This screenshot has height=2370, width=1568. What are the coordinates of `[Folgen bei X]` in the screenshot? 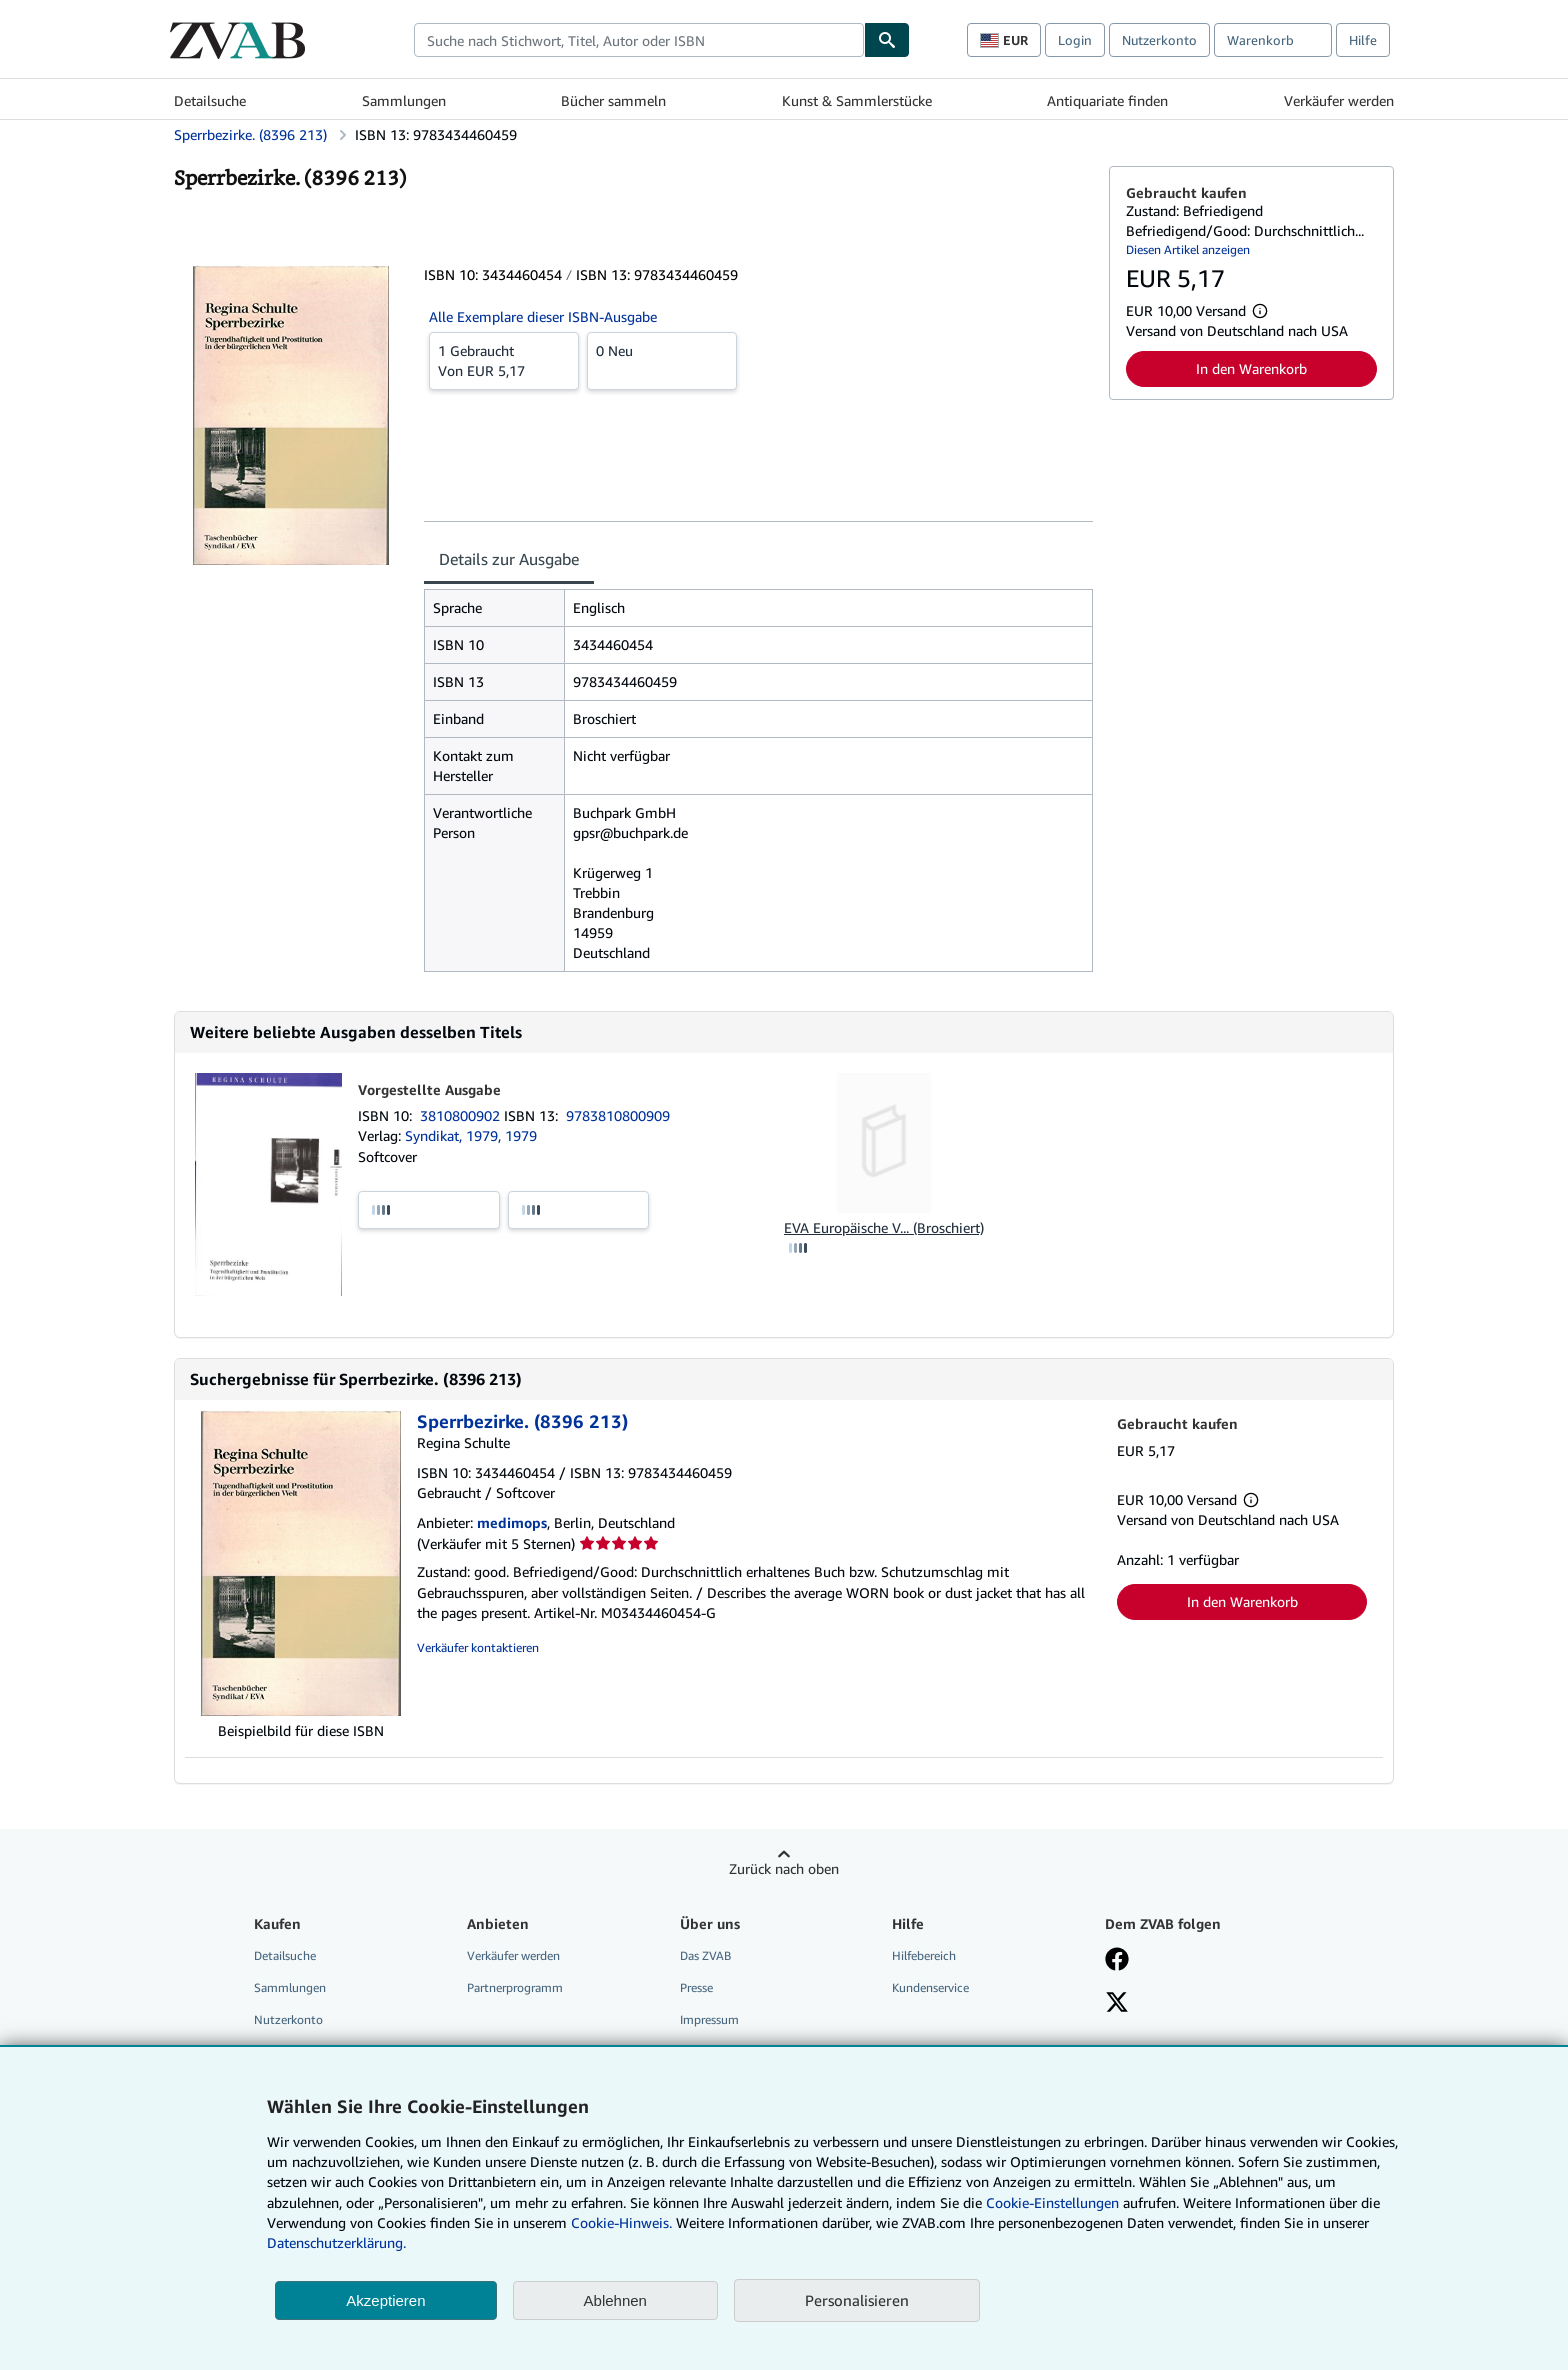 It's located at (1117, 2004).